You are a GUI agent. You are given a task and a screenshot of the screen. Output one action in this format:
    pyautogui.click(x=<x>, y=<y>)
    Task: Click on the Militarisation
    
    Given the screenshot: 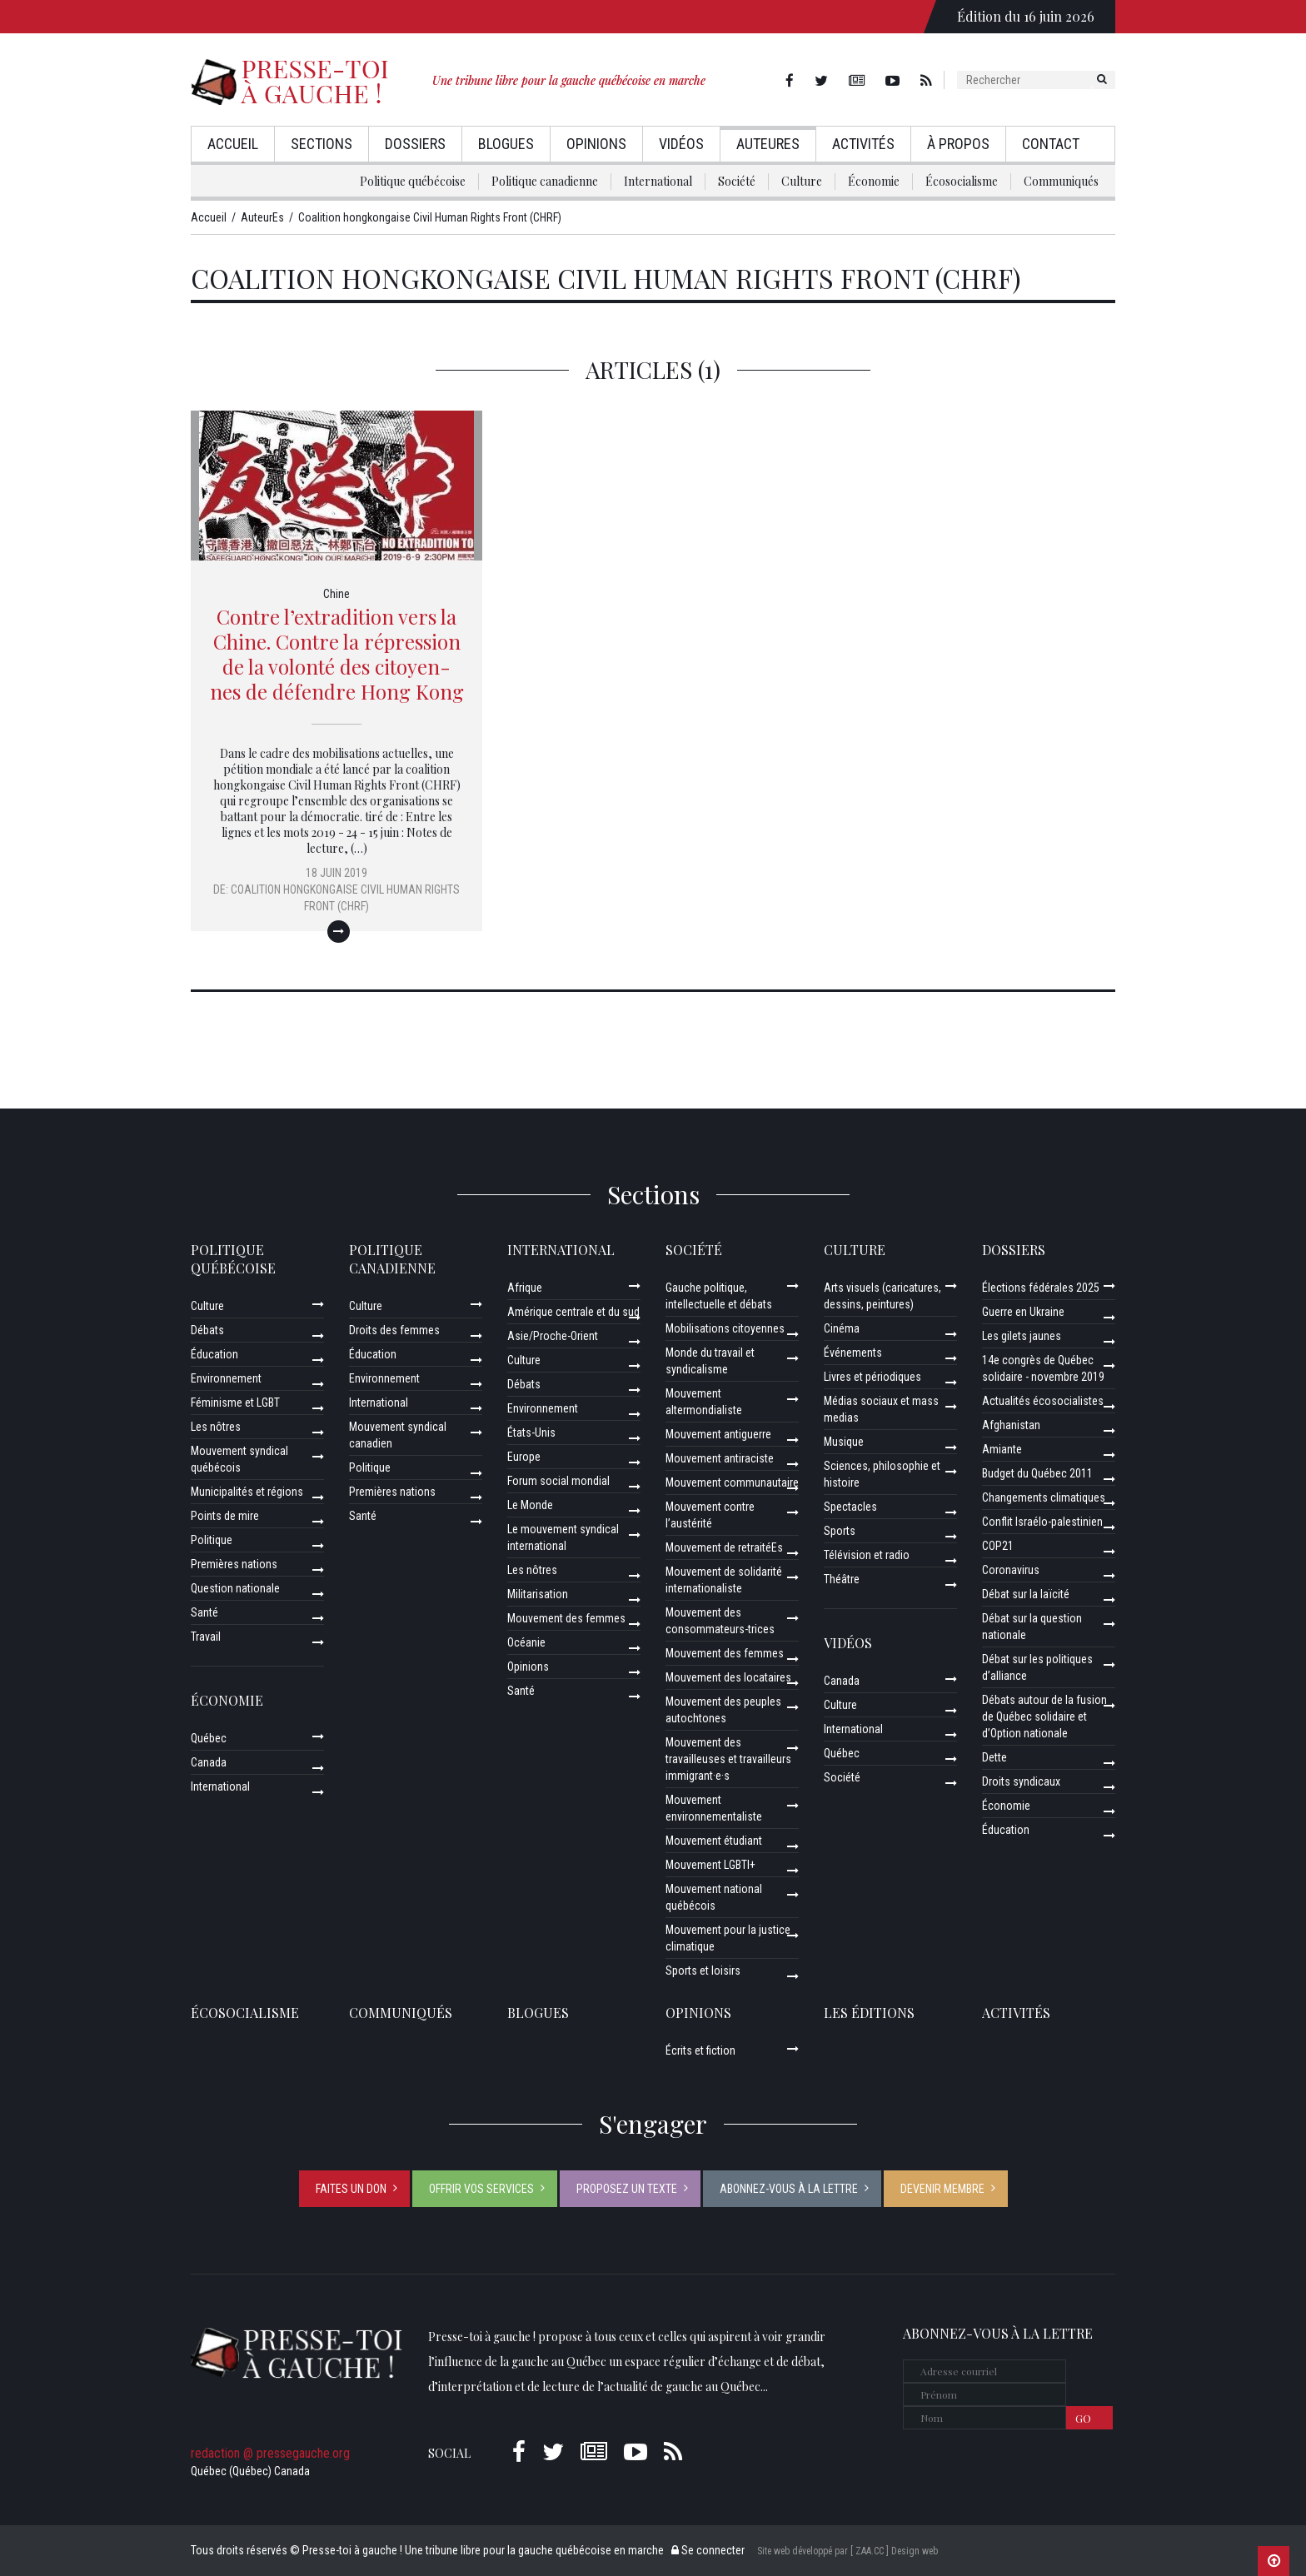 What is the action you would take?
    pyautogui.click(x=537, y=1594)
    